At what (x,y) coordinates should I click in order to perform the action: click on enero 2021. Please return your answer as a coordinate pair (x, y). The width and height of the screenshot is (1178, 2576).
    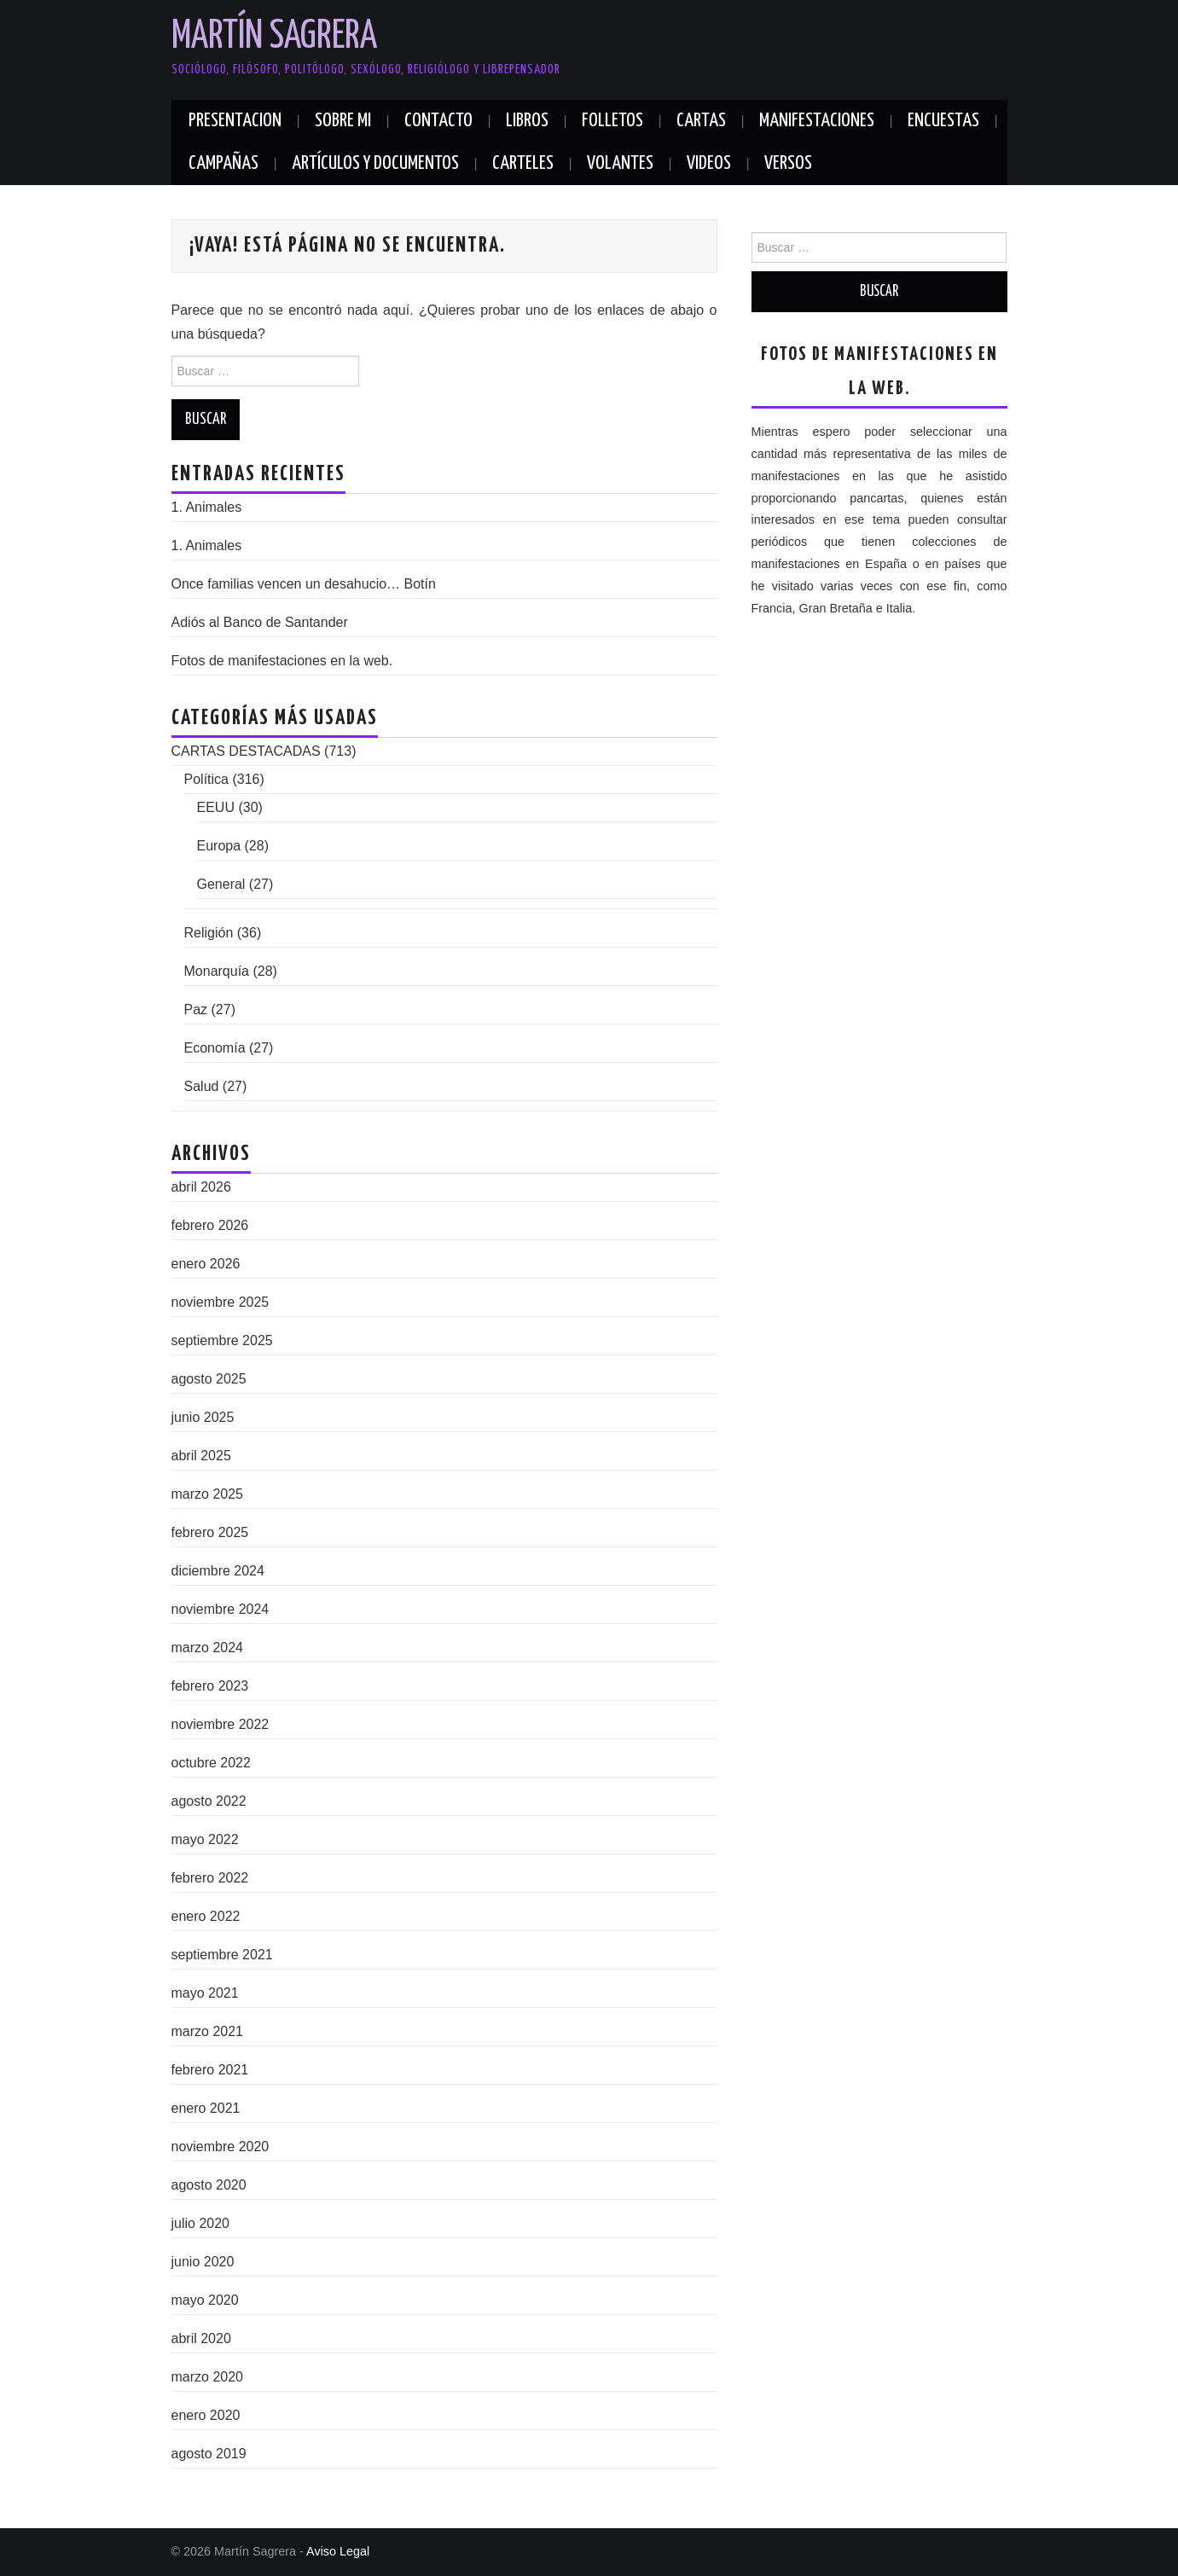
    Looking at the image, I should click on (206, 2108).